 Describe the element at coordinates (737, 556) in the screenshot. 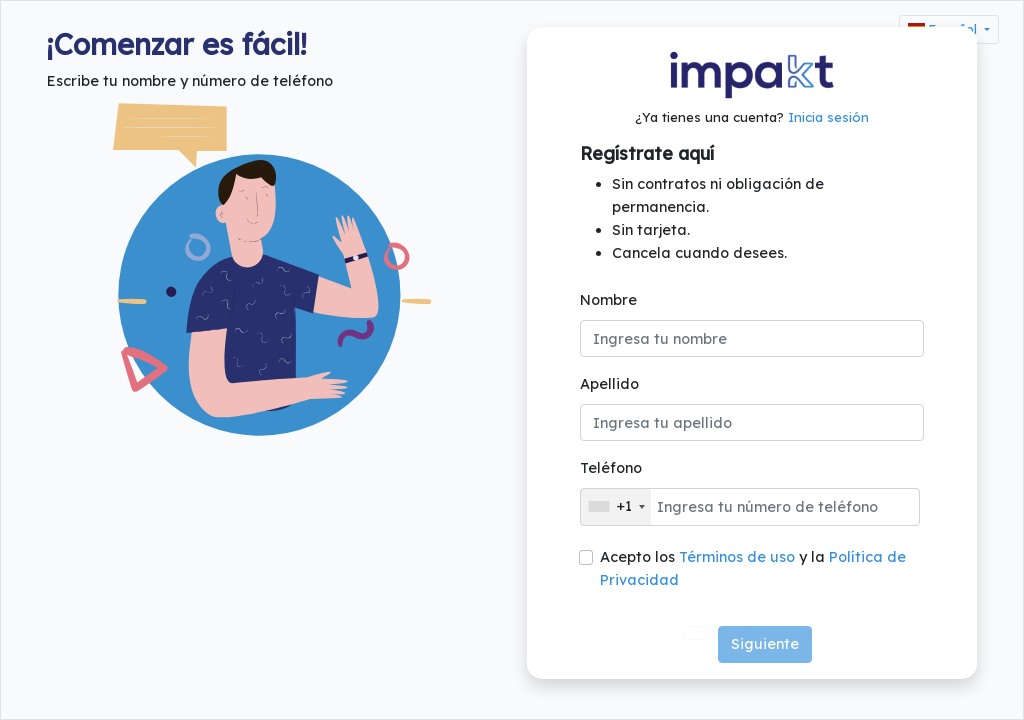

I see `Términos de uso` at that location.